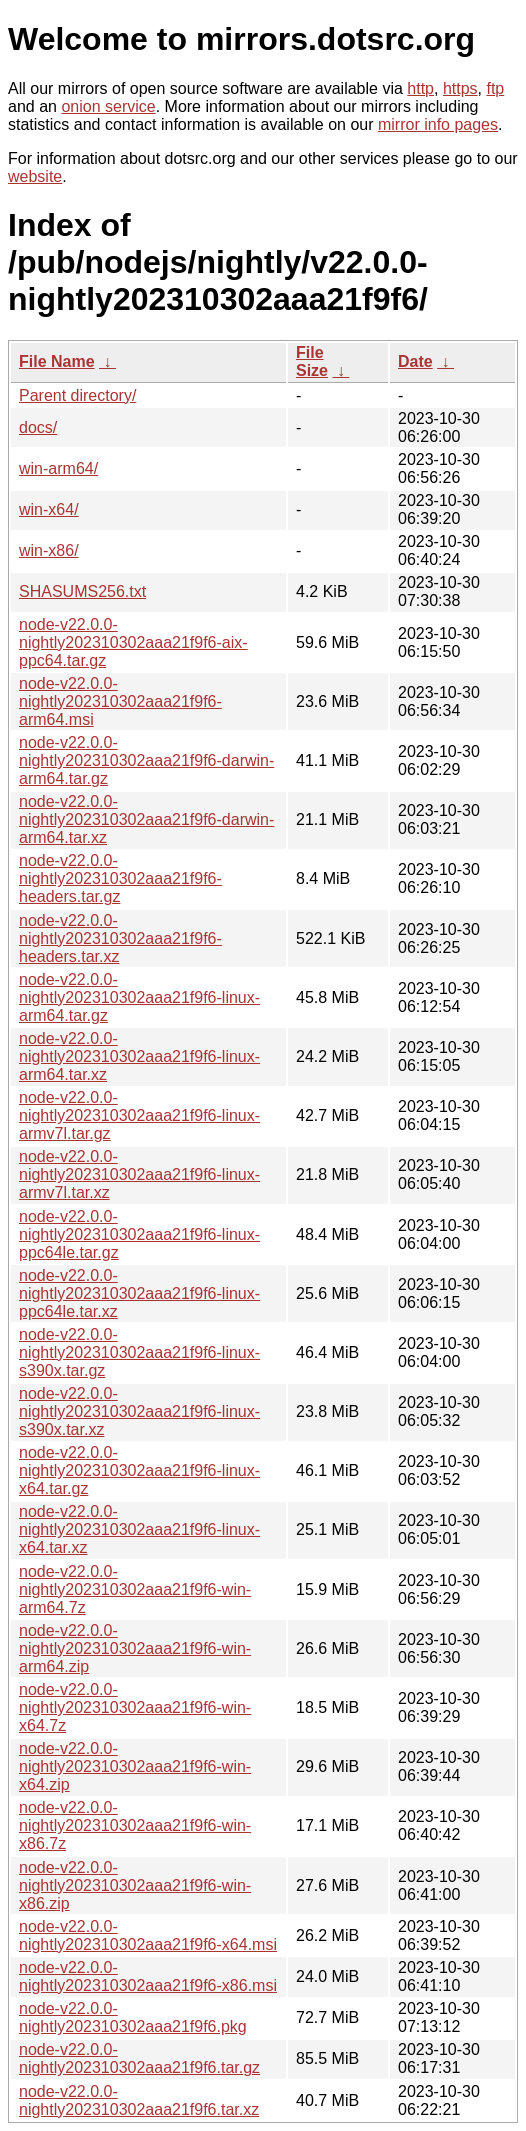  What do you see at coordinates (146, 760) in the screenshot?
I see `node-v22.0.0-nightly202310302aaa21f9f6-darwin-arm64.tar.gz` at bounding box center [146, 760].